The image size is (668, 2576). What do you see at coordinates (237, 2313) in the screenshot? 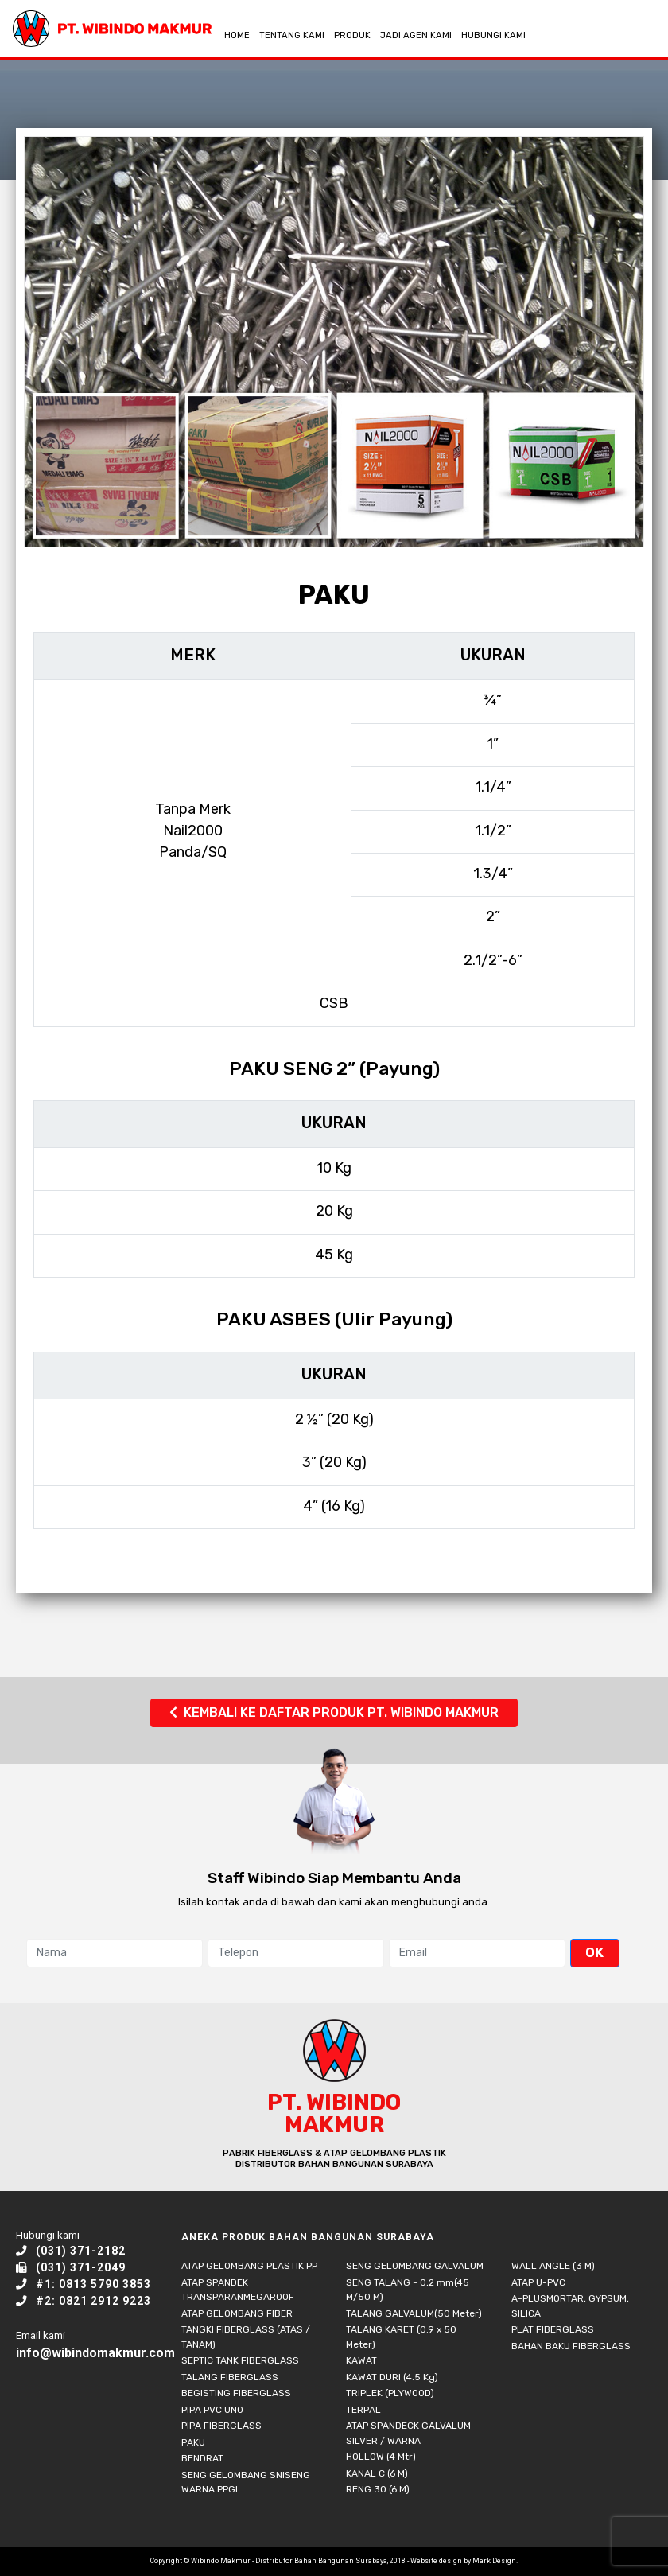
I see `ATAP GELOMBANG FIBER` at bounding box center [237, 2313].